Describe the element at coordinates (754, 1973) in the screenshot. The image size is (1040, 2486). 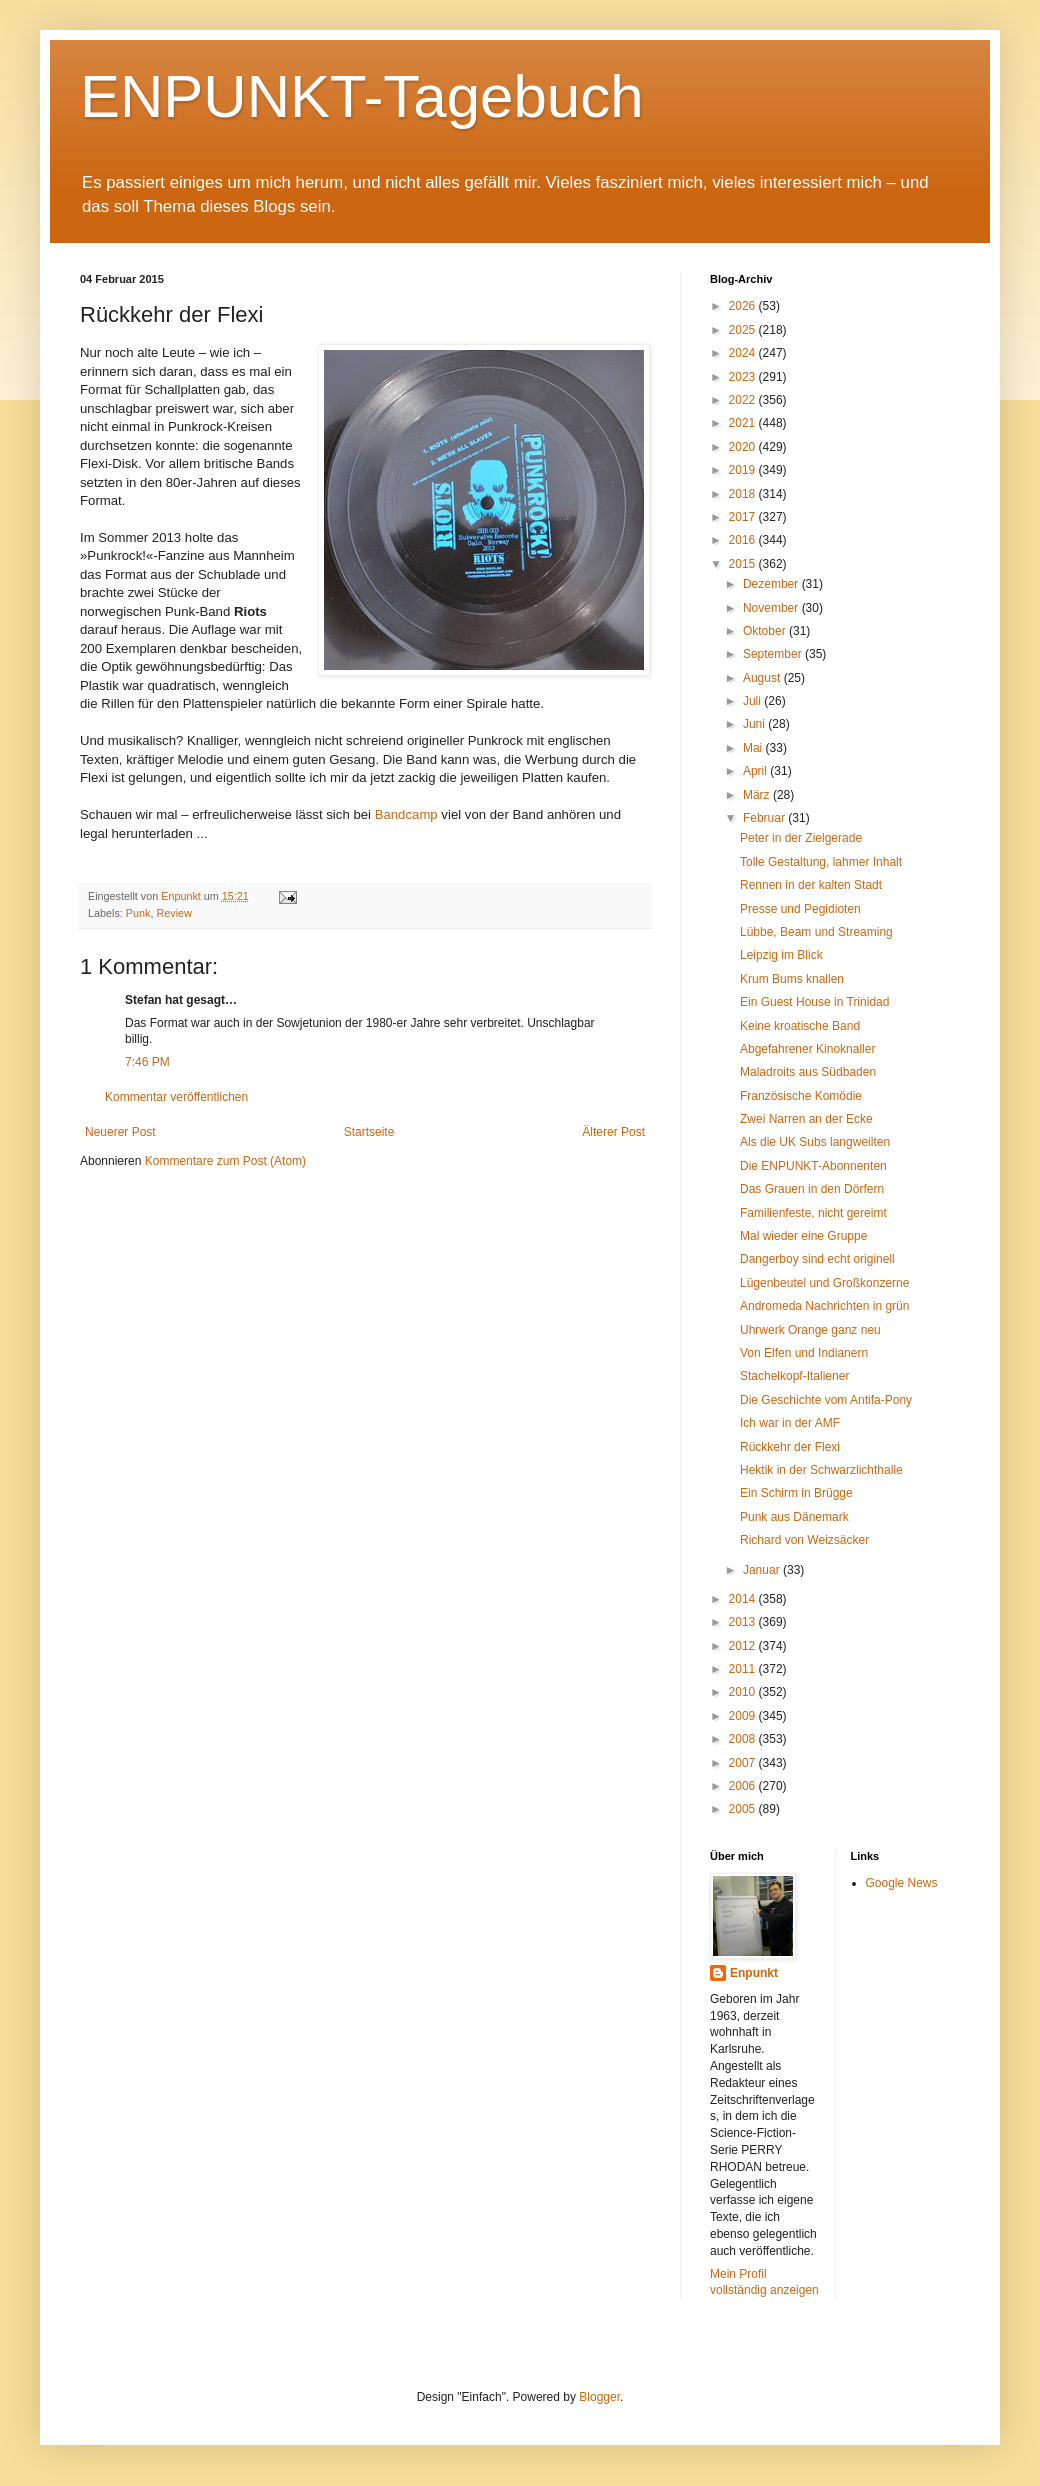
I see `Enpunkt` at that location.